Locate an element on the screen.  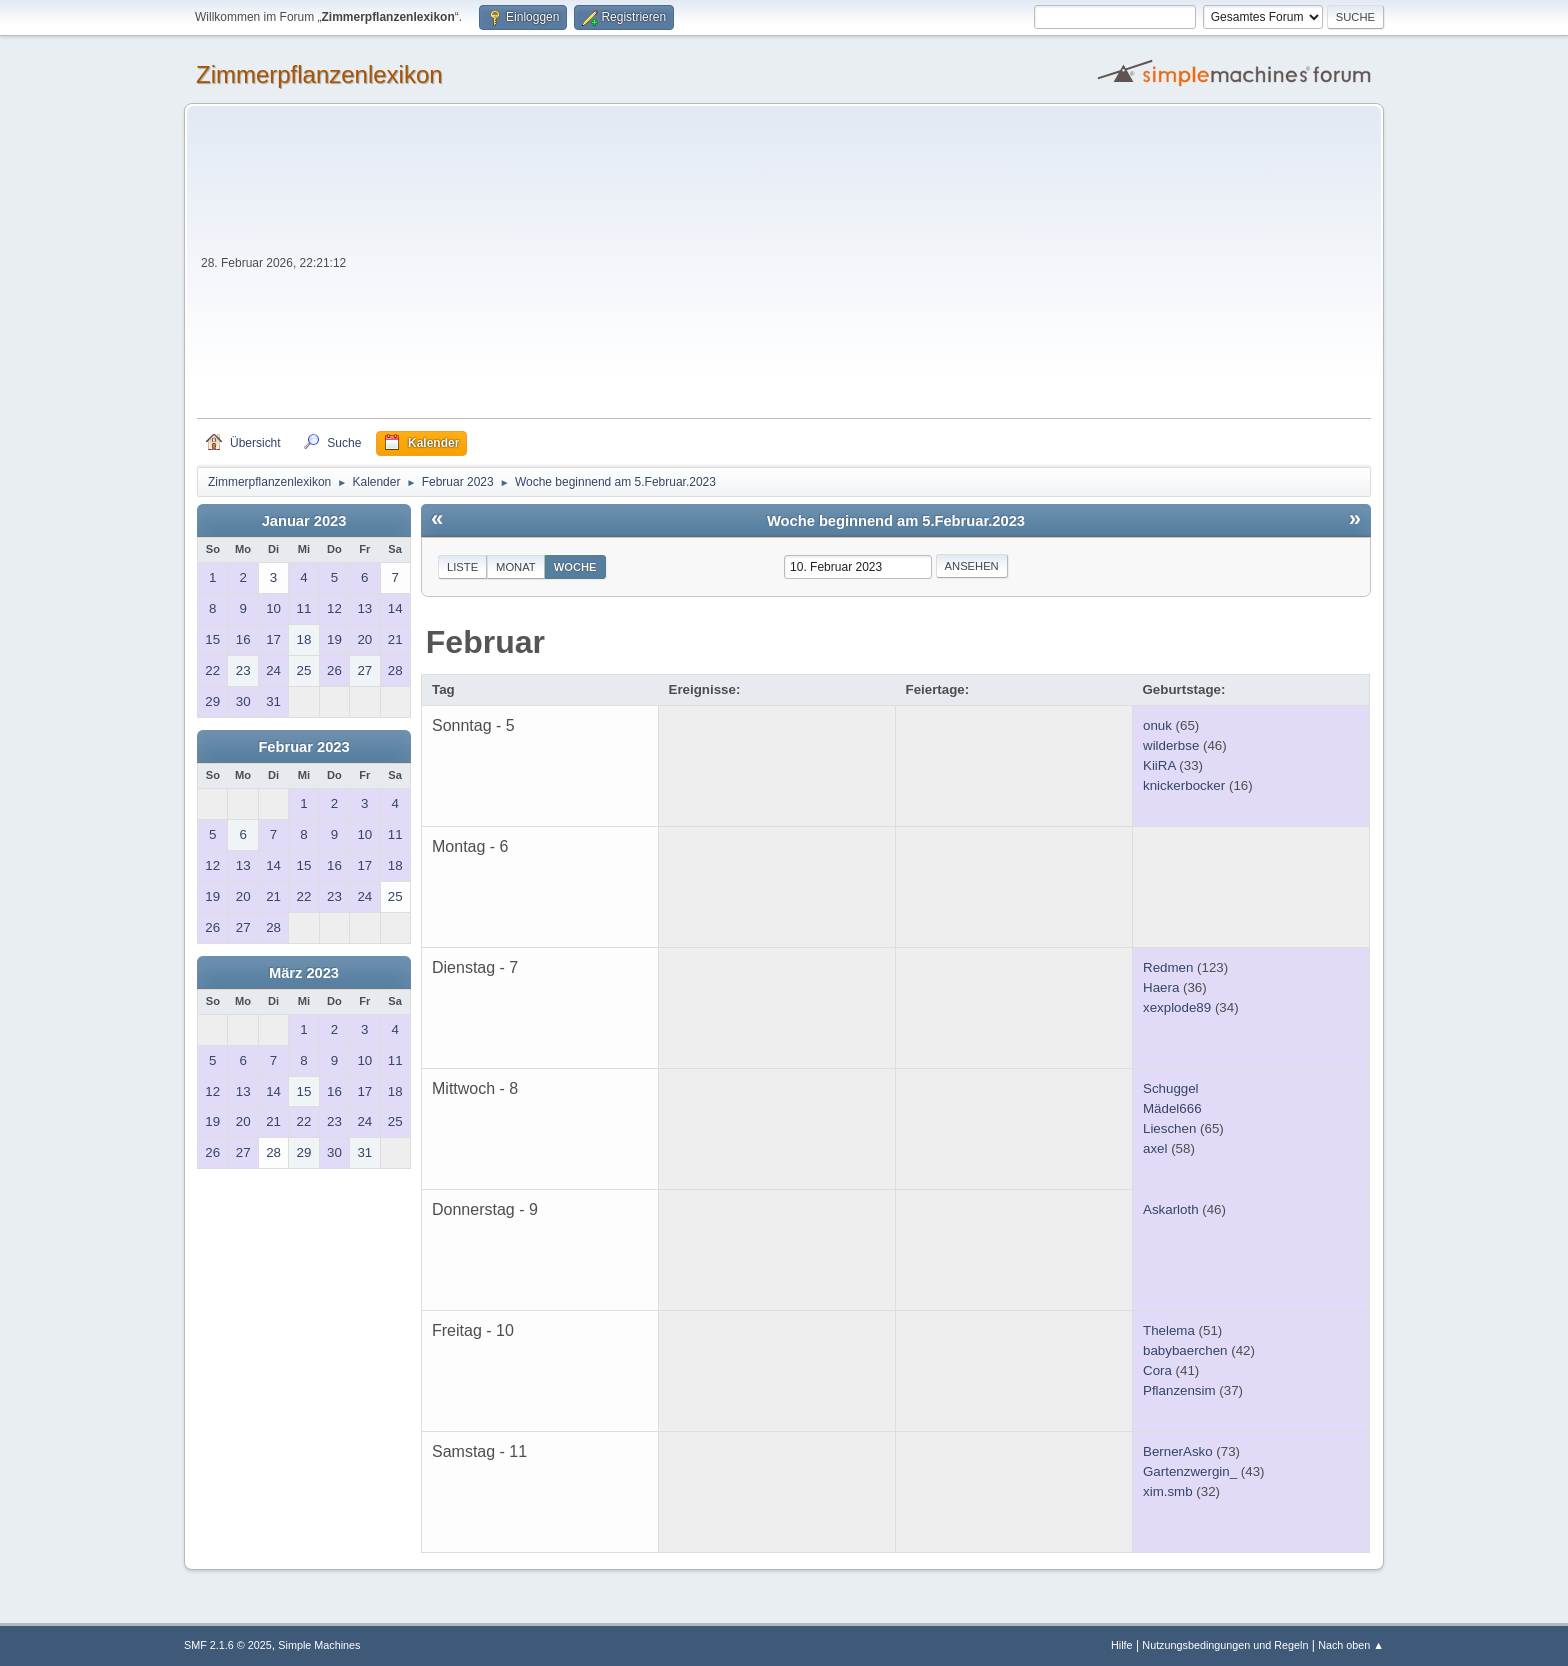
KiiRA is located at coordinates (1159, 765).